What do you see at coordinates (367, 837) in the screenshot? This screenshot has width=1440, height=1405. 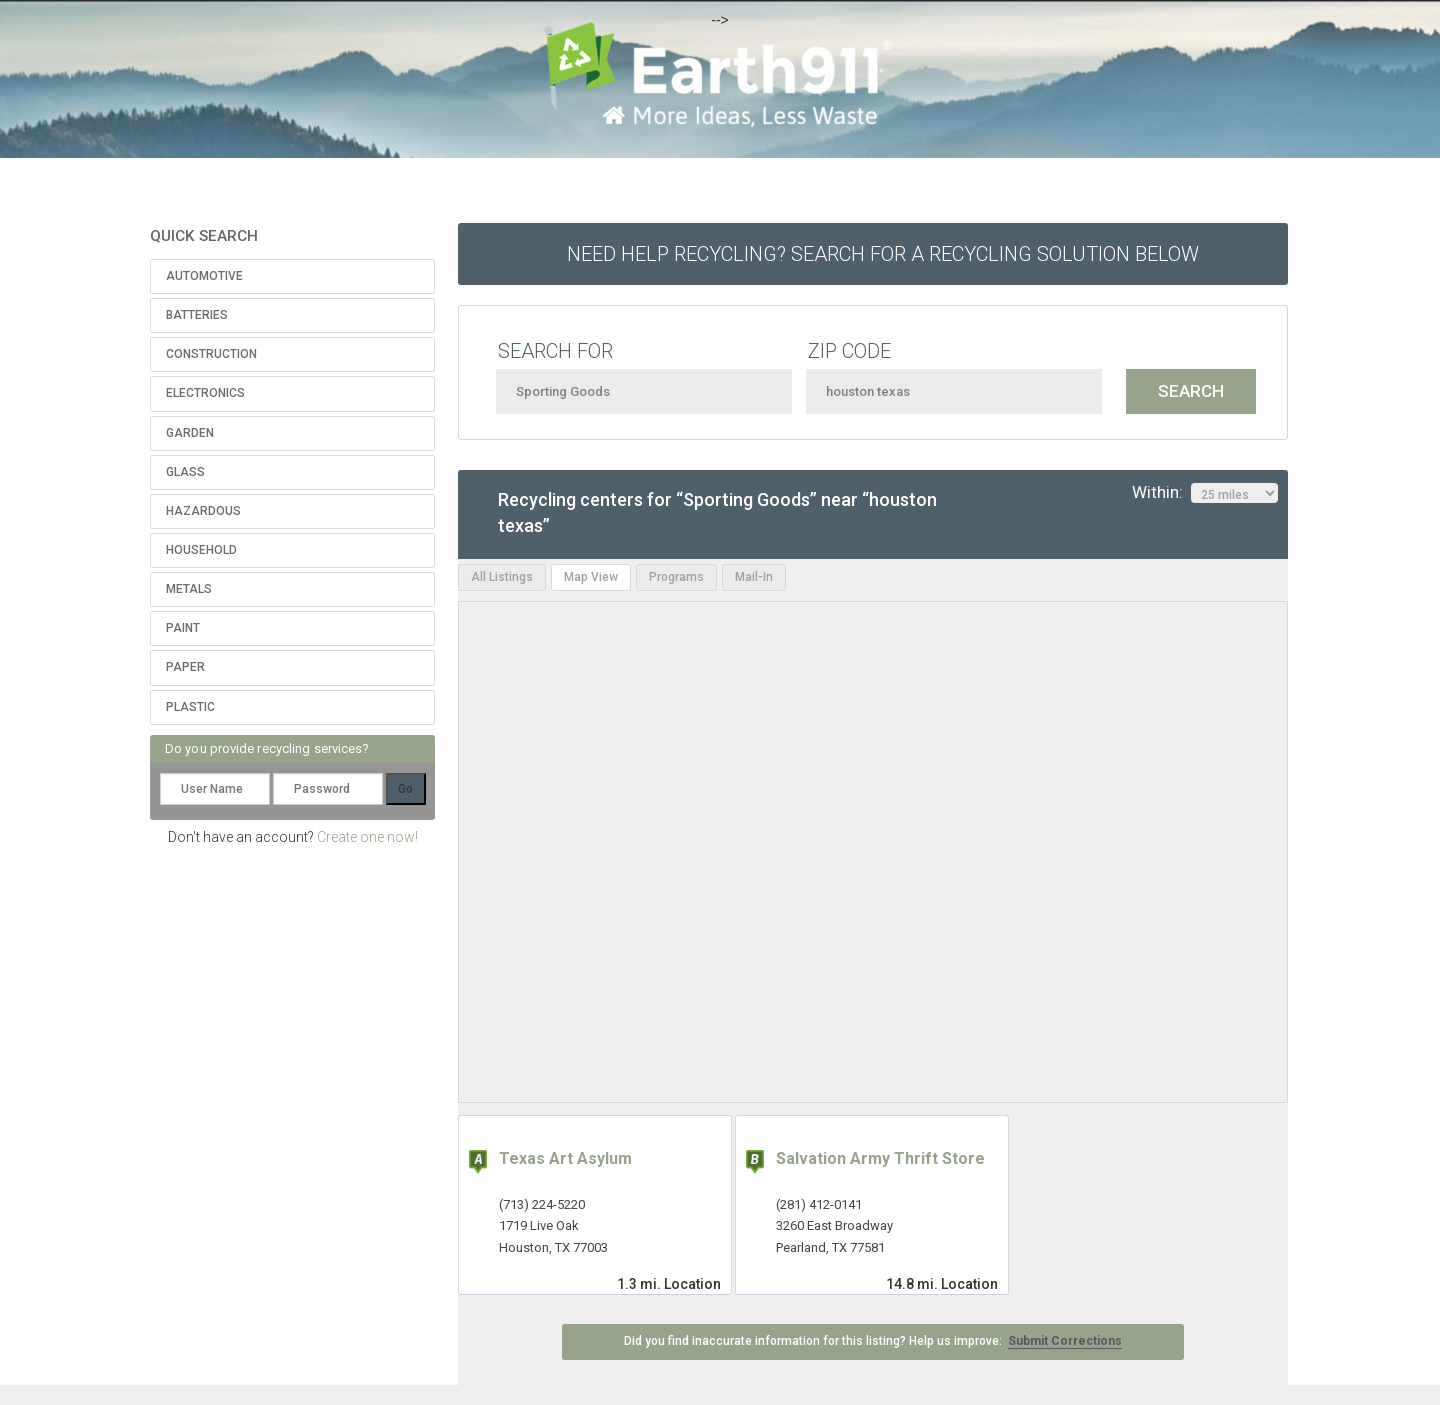 I see `Create one now!` at bounding box center [367, 837].